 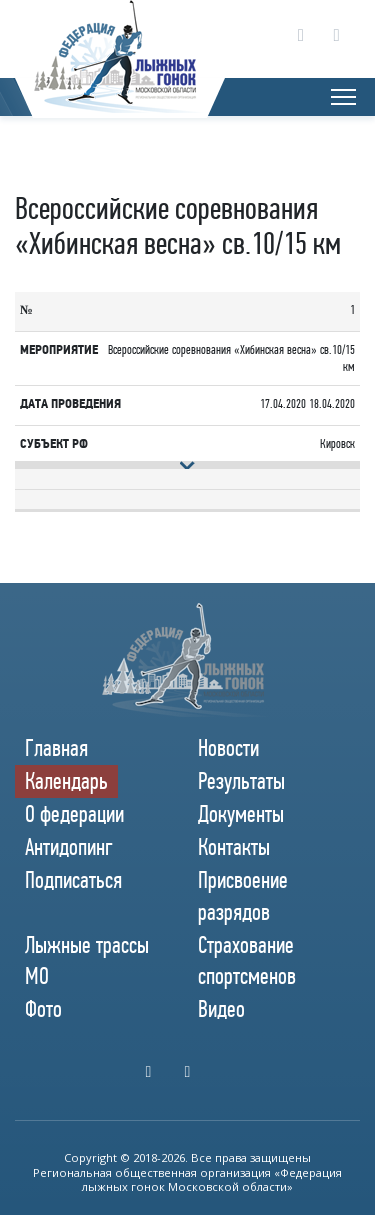 What do you see at coordinates (87, 960) in the screenshot?
I see `Лыжные трассы МО` at bounding box center [87, 960].